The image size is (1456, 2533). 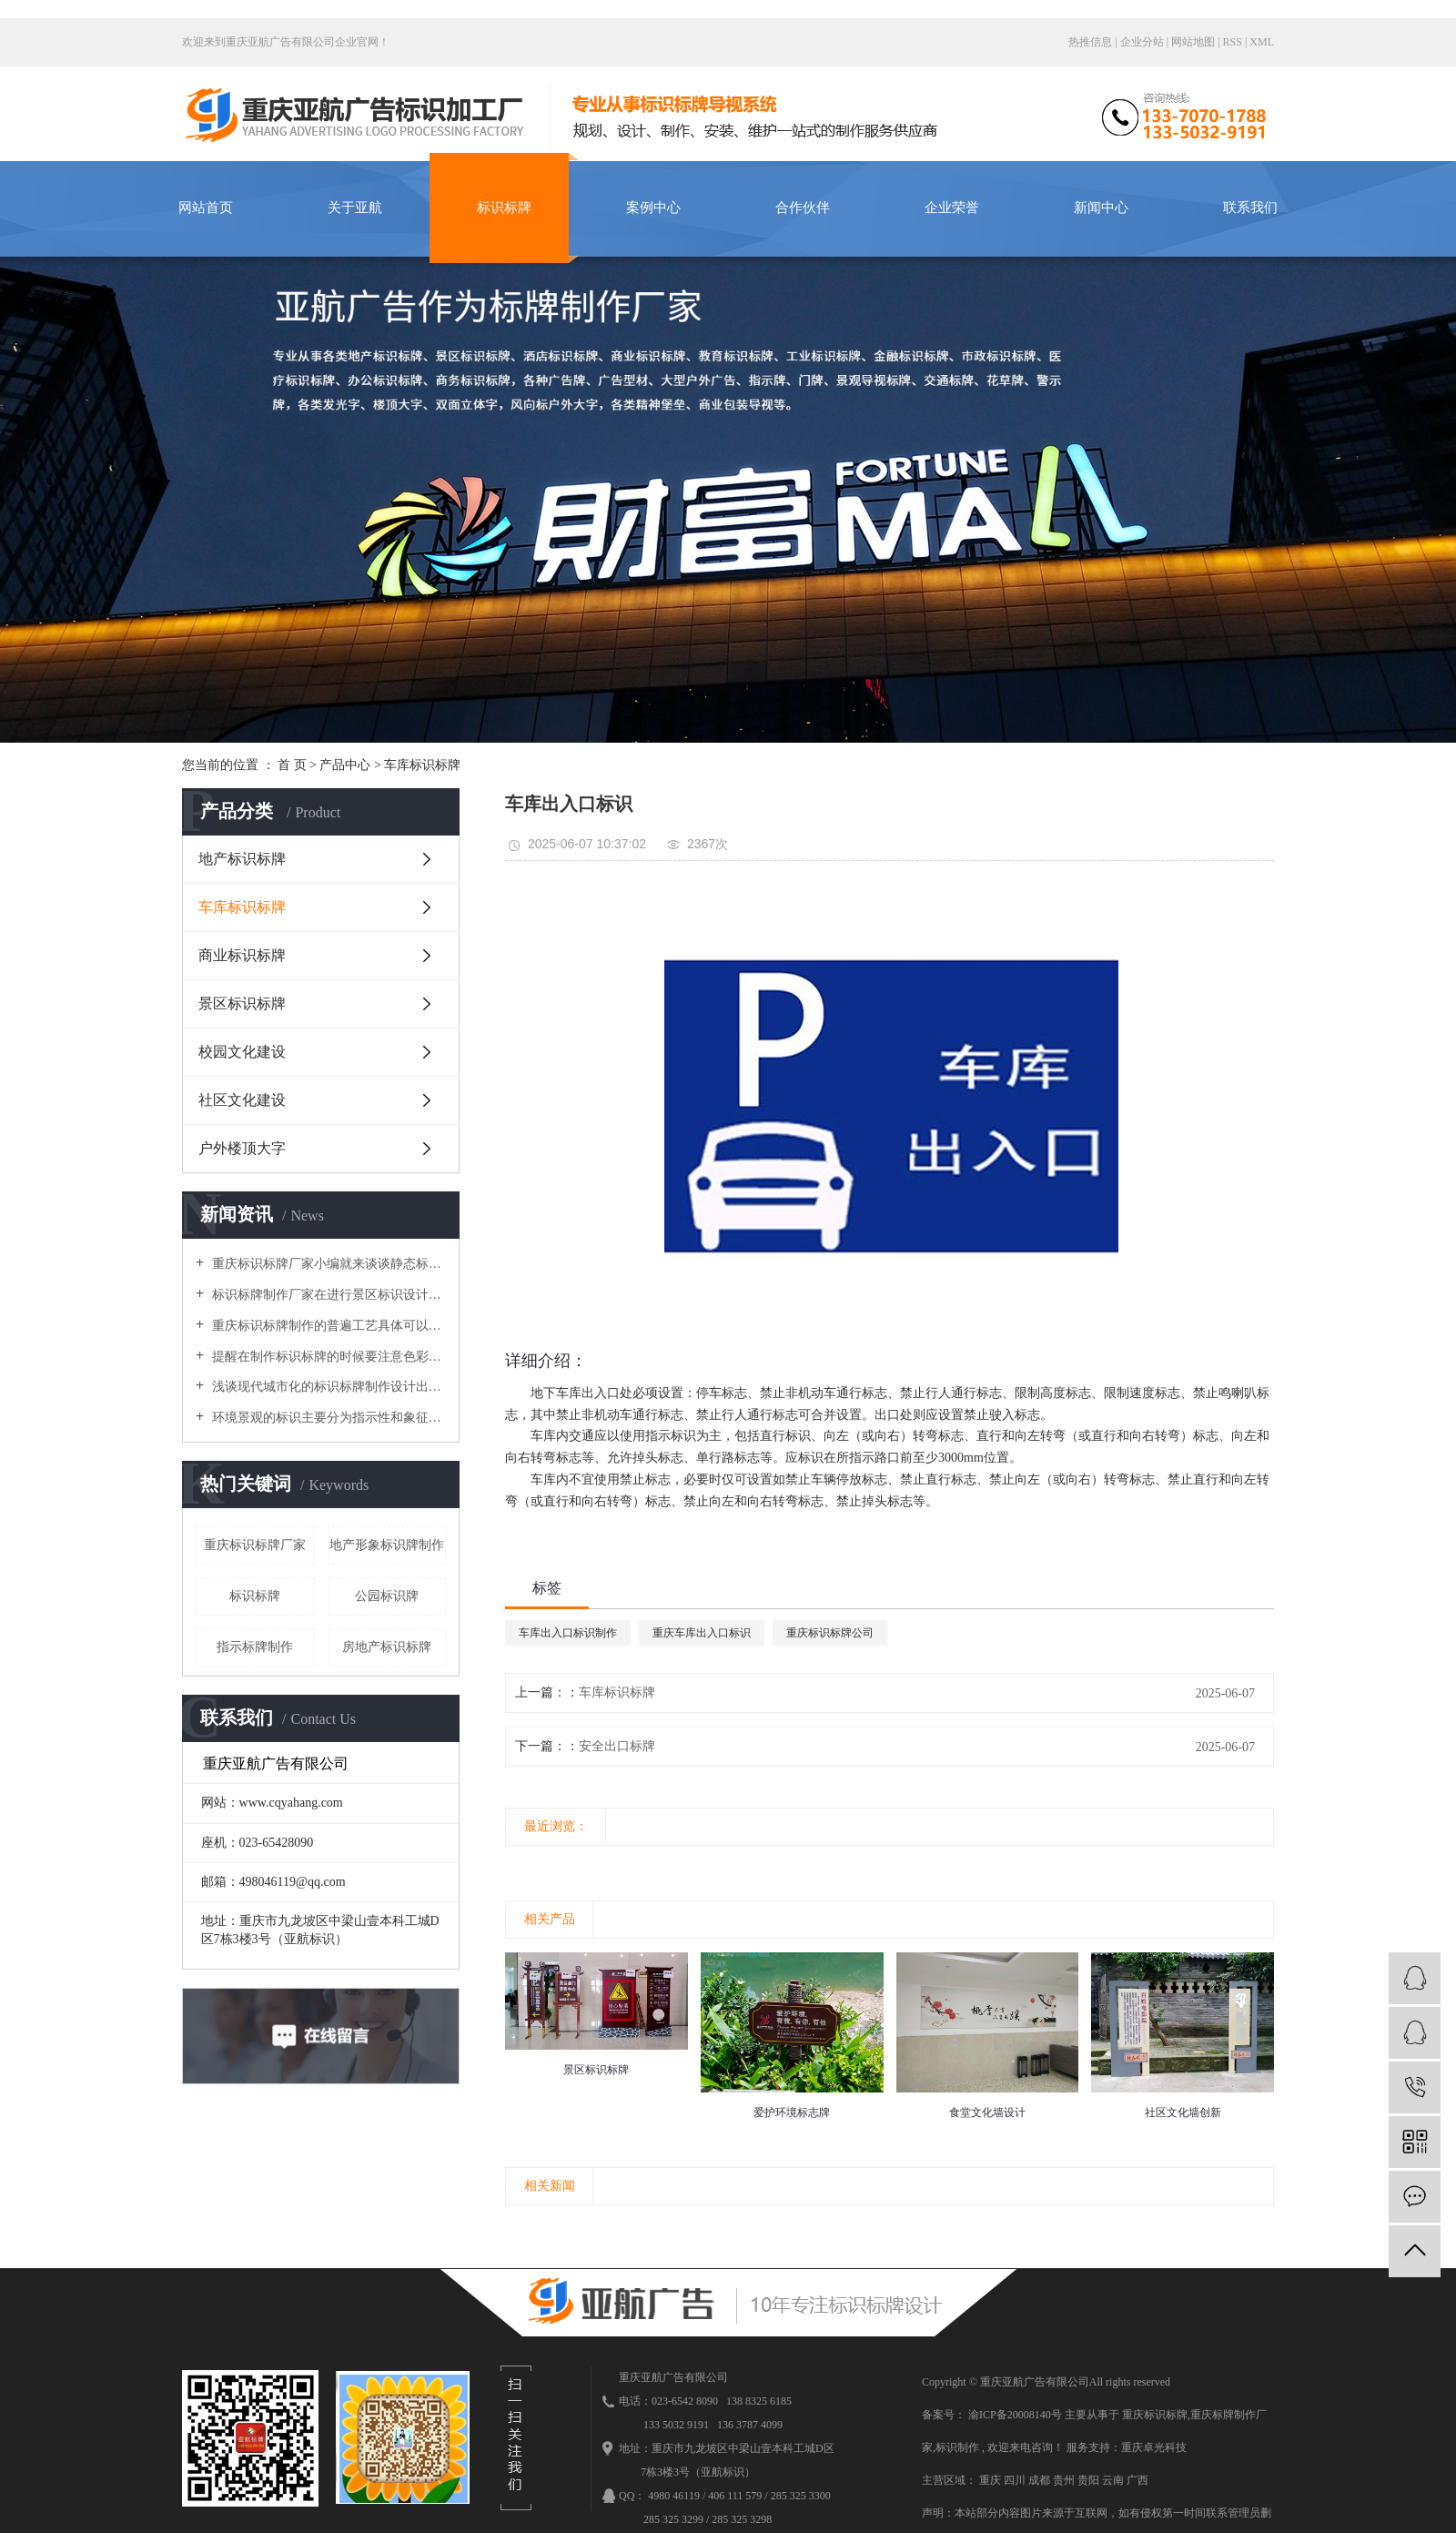 I want to click on 浅谈现代城市化的标识标牌制作设计出现了哪些局限问题, so click(x=327, y=1386).